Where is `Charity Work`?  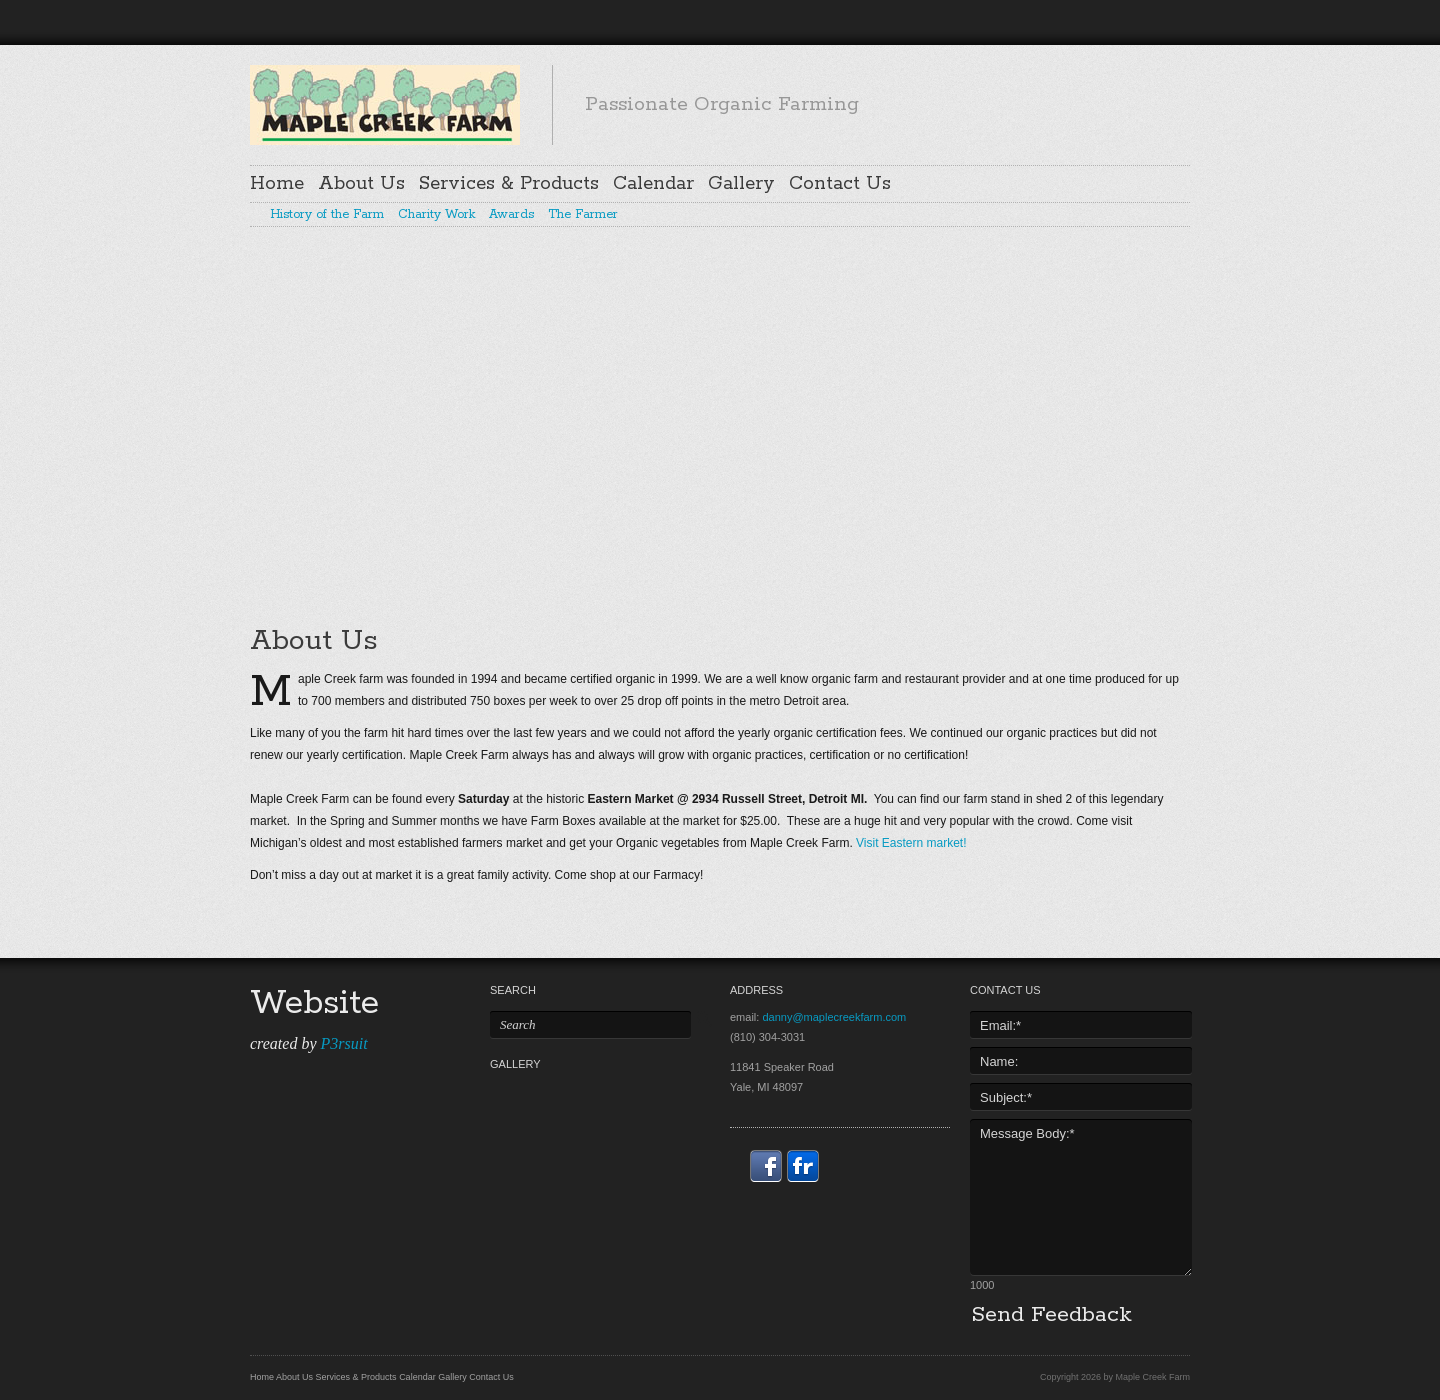 Charity Work is located at coordinates (436, 215).